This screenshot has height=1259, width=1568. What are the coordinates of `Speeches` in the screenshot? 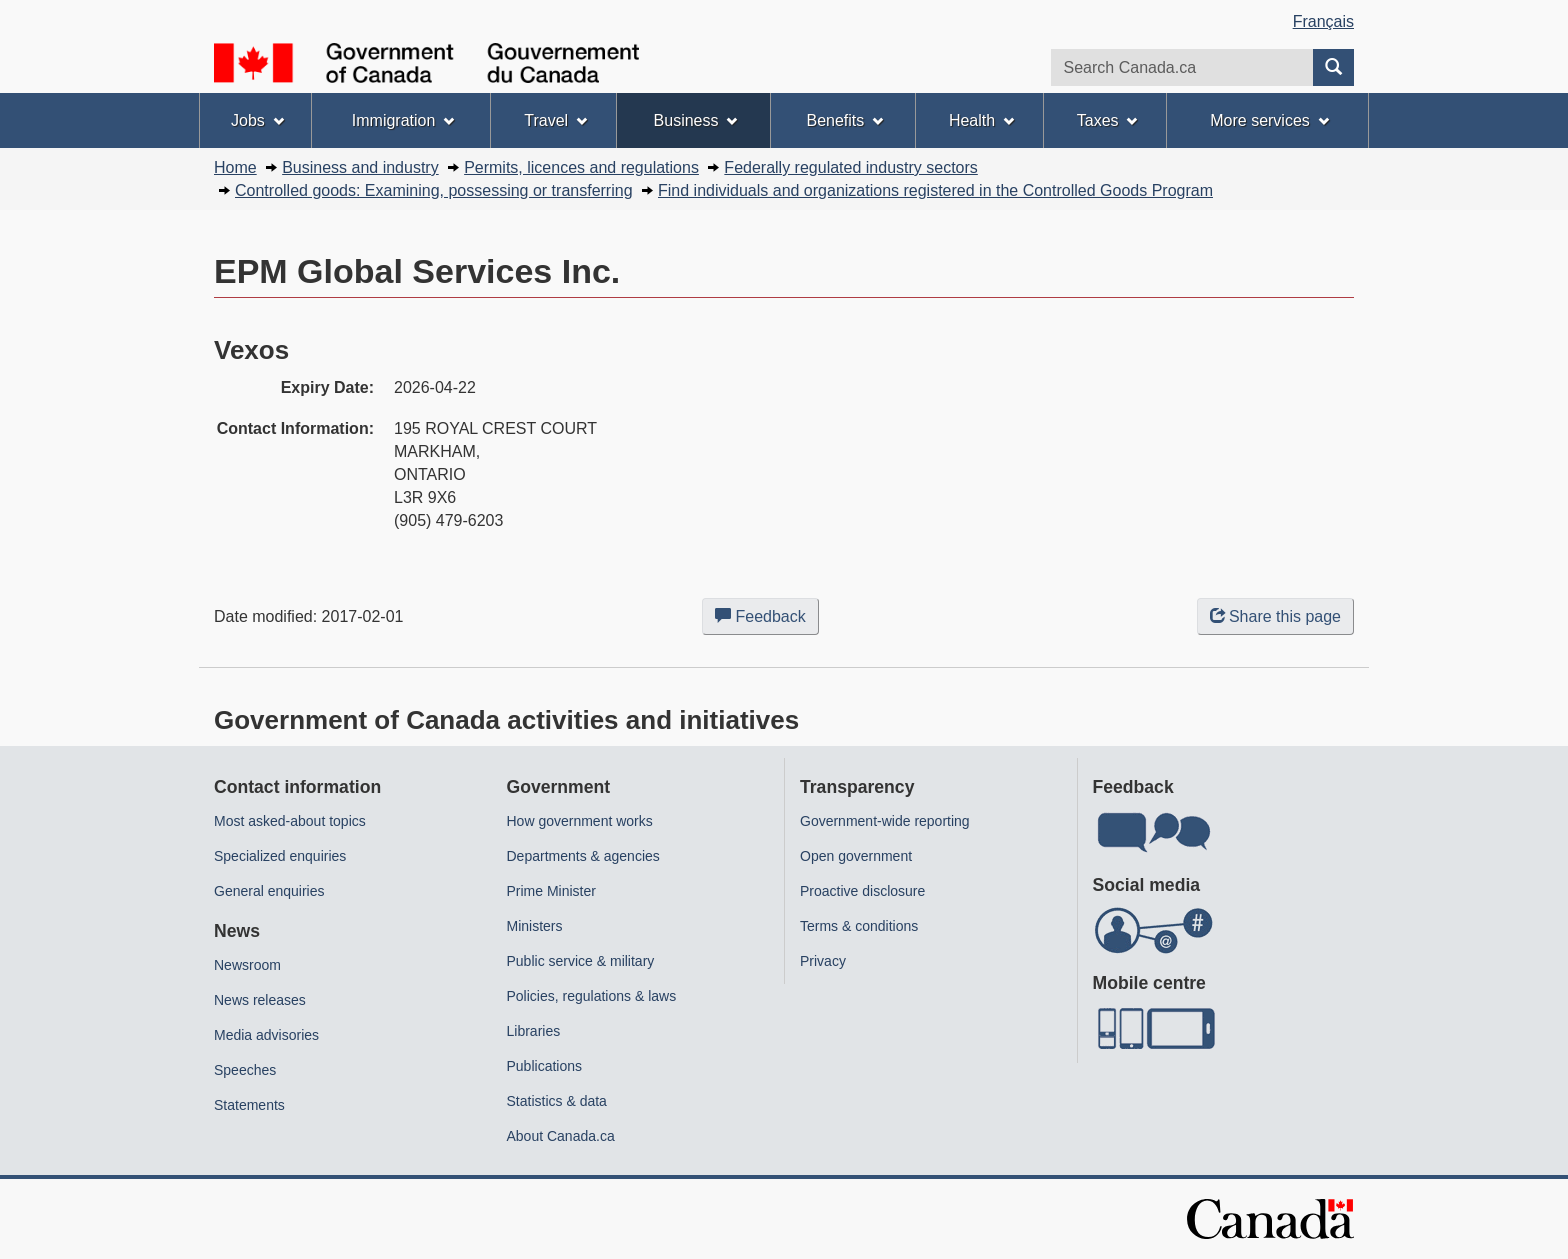 It's located at (245, 1070).